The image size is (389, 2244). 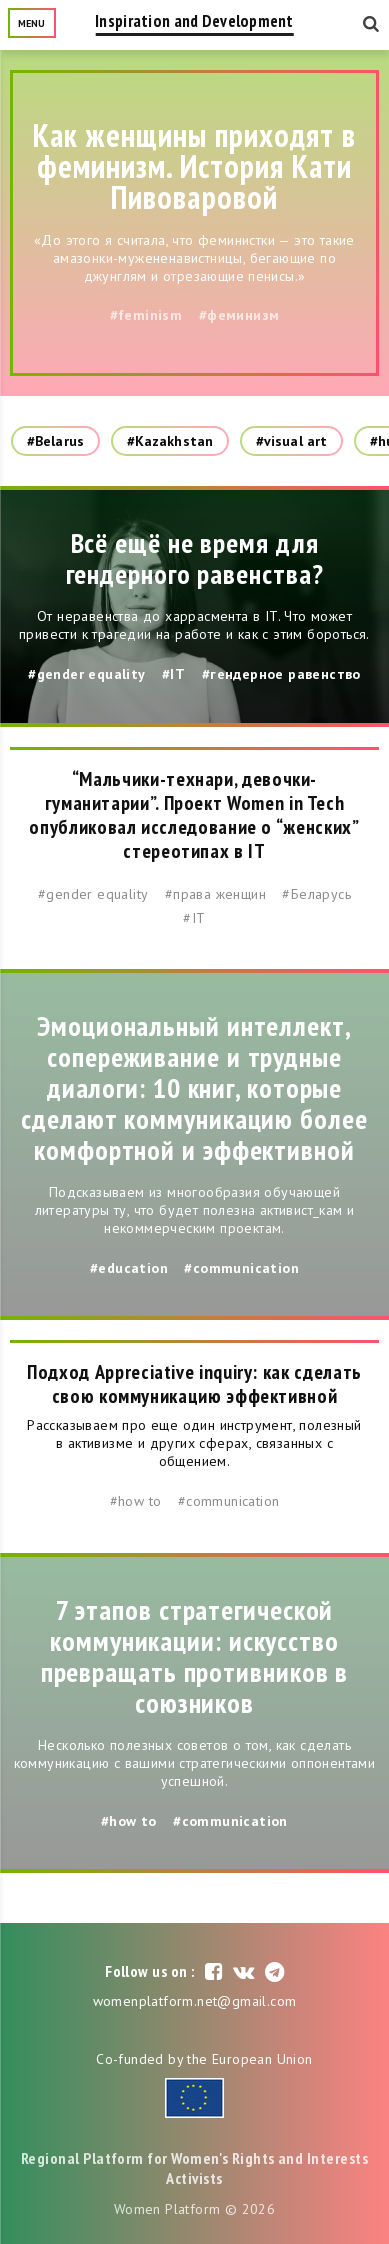 I want to click on #Belarus, so click(x=55, y=441).